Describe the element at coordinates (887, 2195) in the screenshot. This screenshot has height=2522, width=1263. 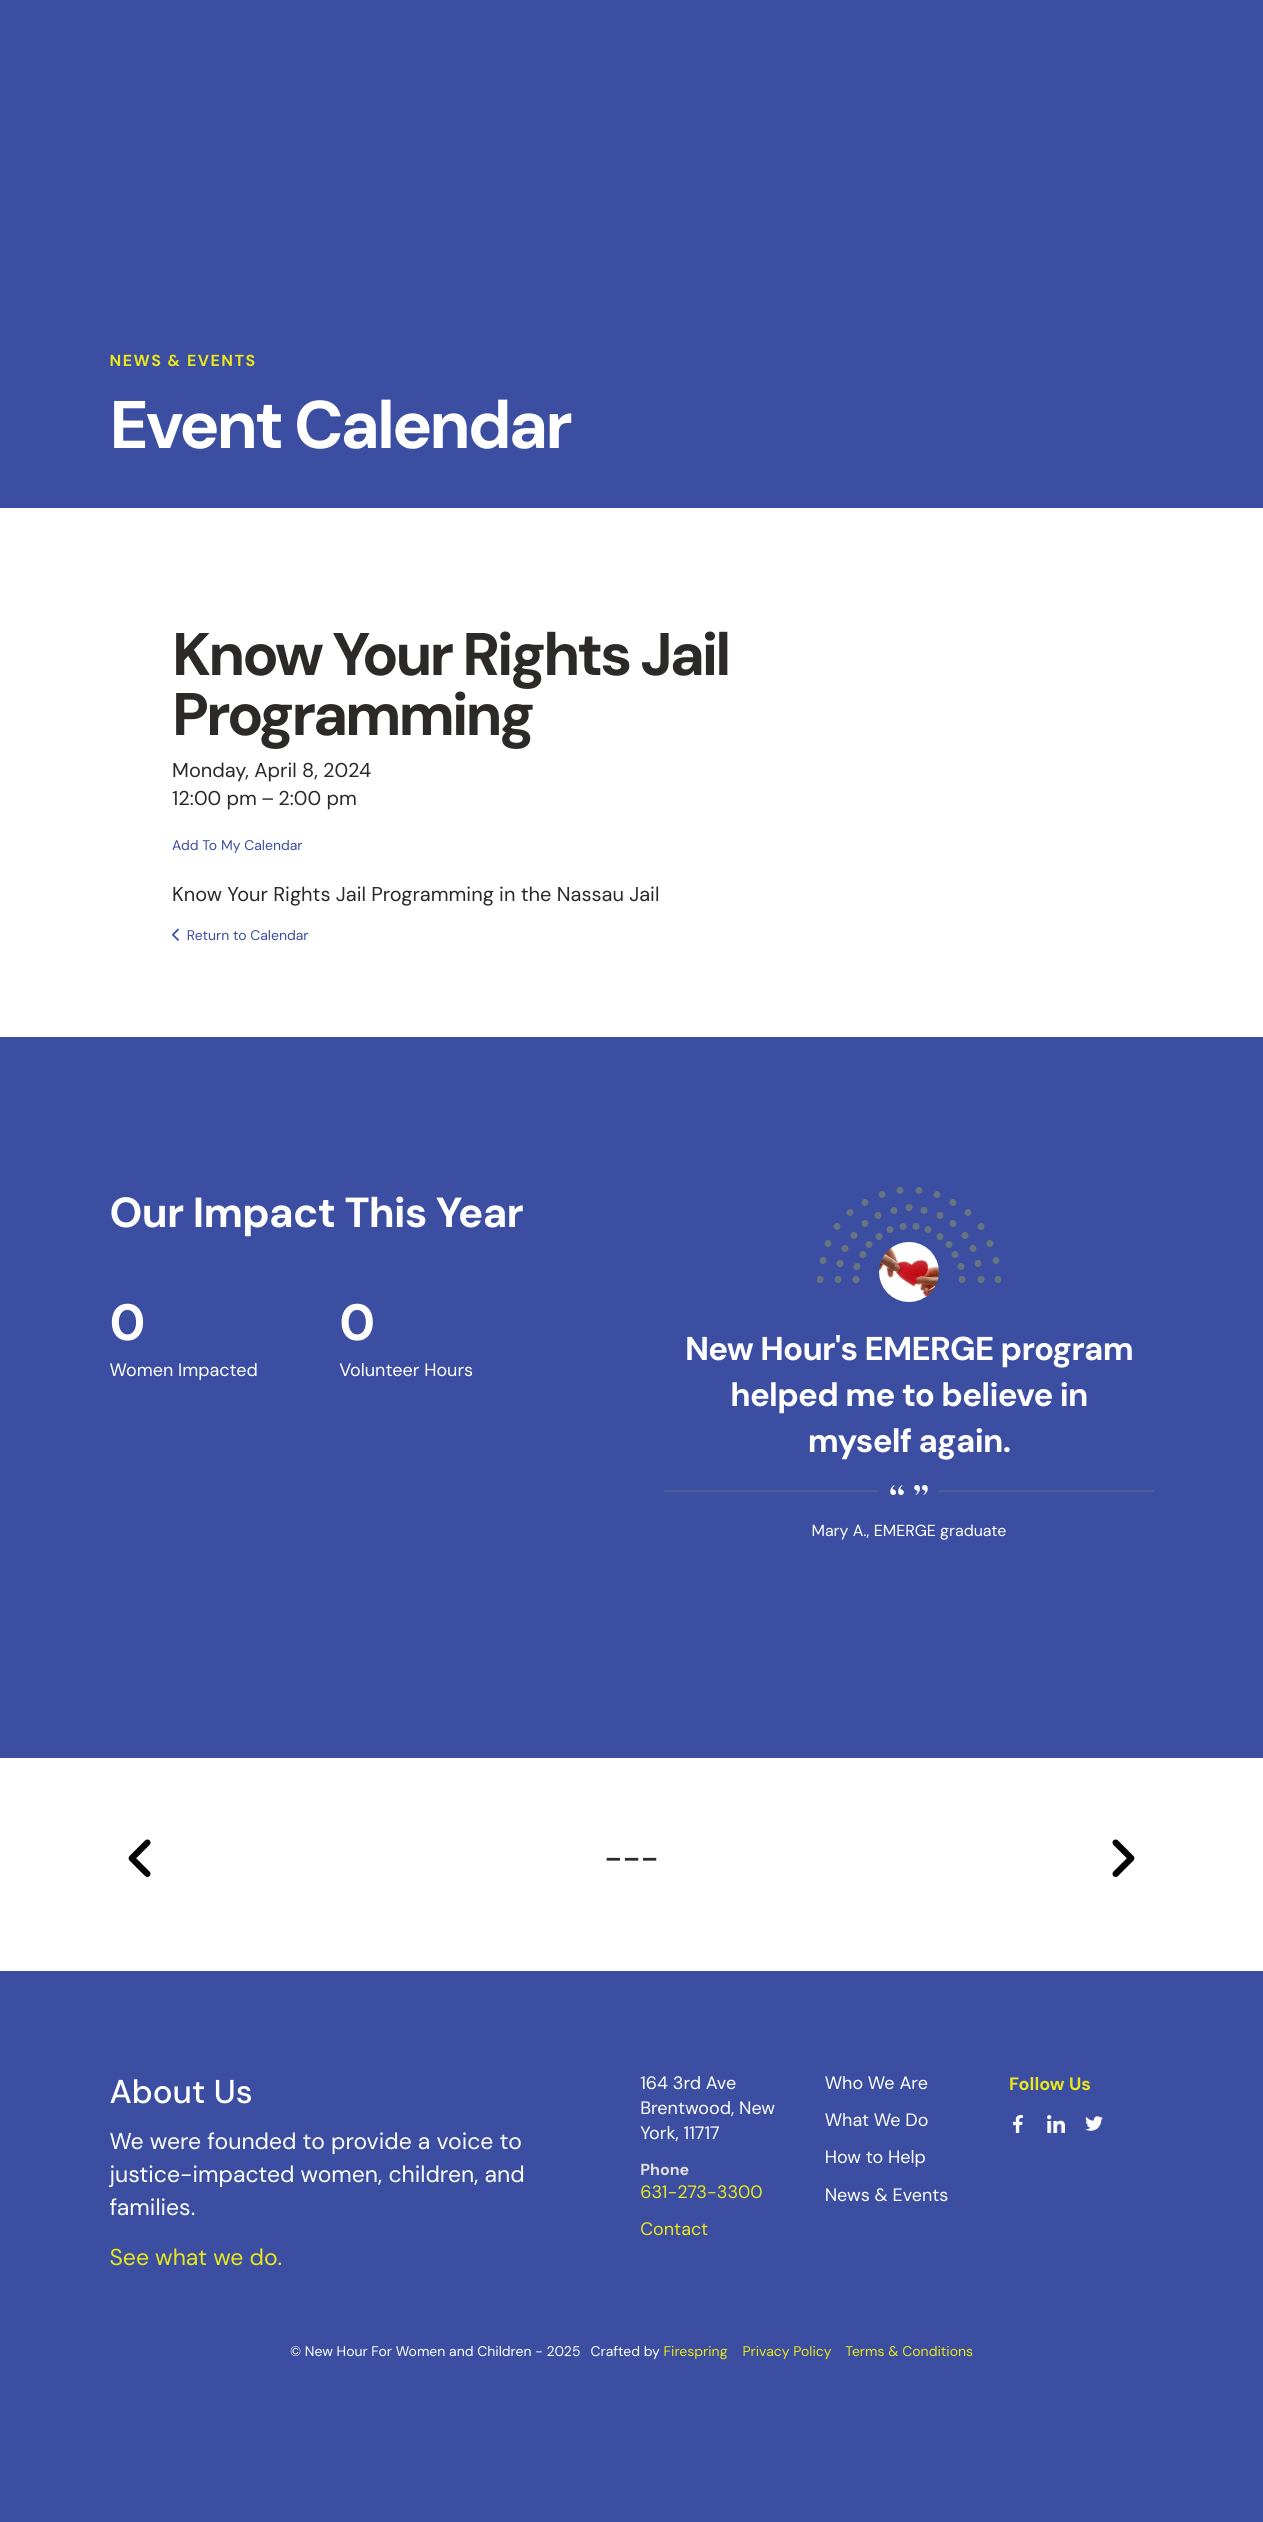
I see `News & Events` at that location.